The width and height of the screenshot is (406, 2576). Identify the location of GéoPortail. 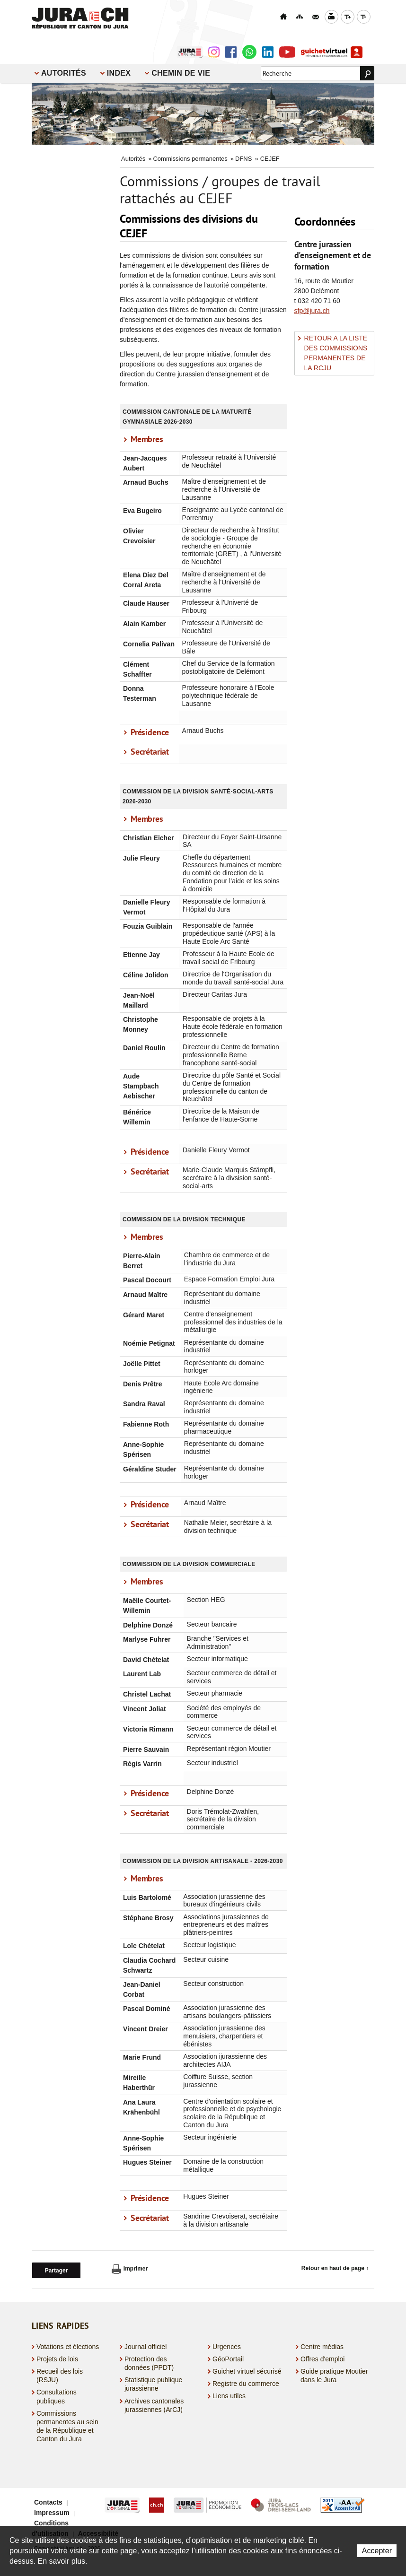
(228, 2357).